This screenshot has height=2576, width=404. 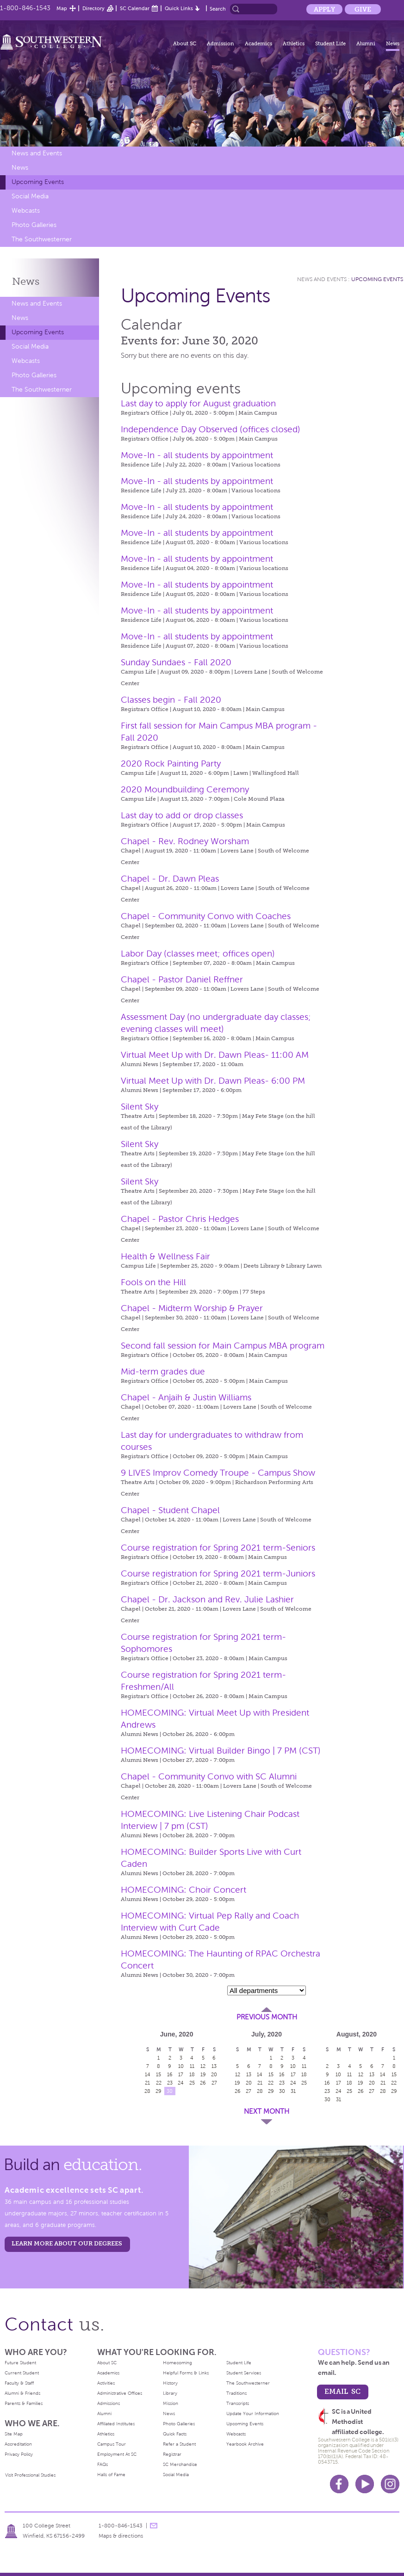 What do you see at coordinates (170, 2403) in the screenshot?
I see `Mission` at bounding box center [170, 2403].